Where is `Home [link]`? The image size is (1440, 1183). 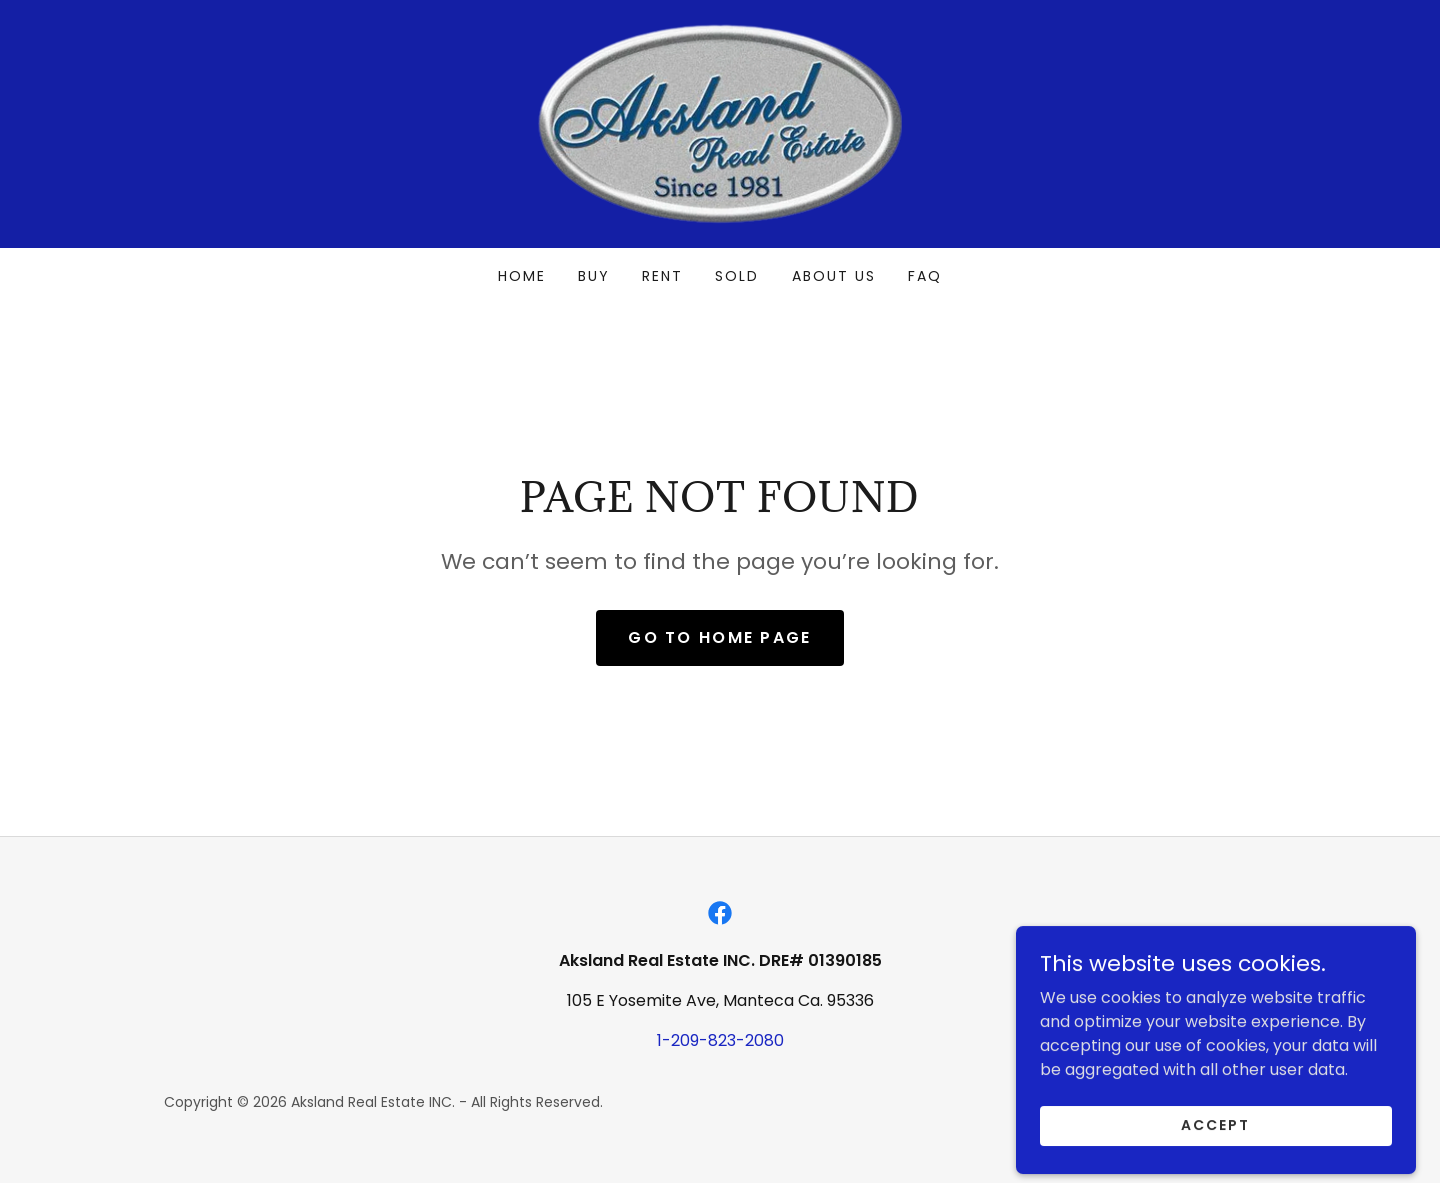 Home [link] is located at coordinates (522, 276).